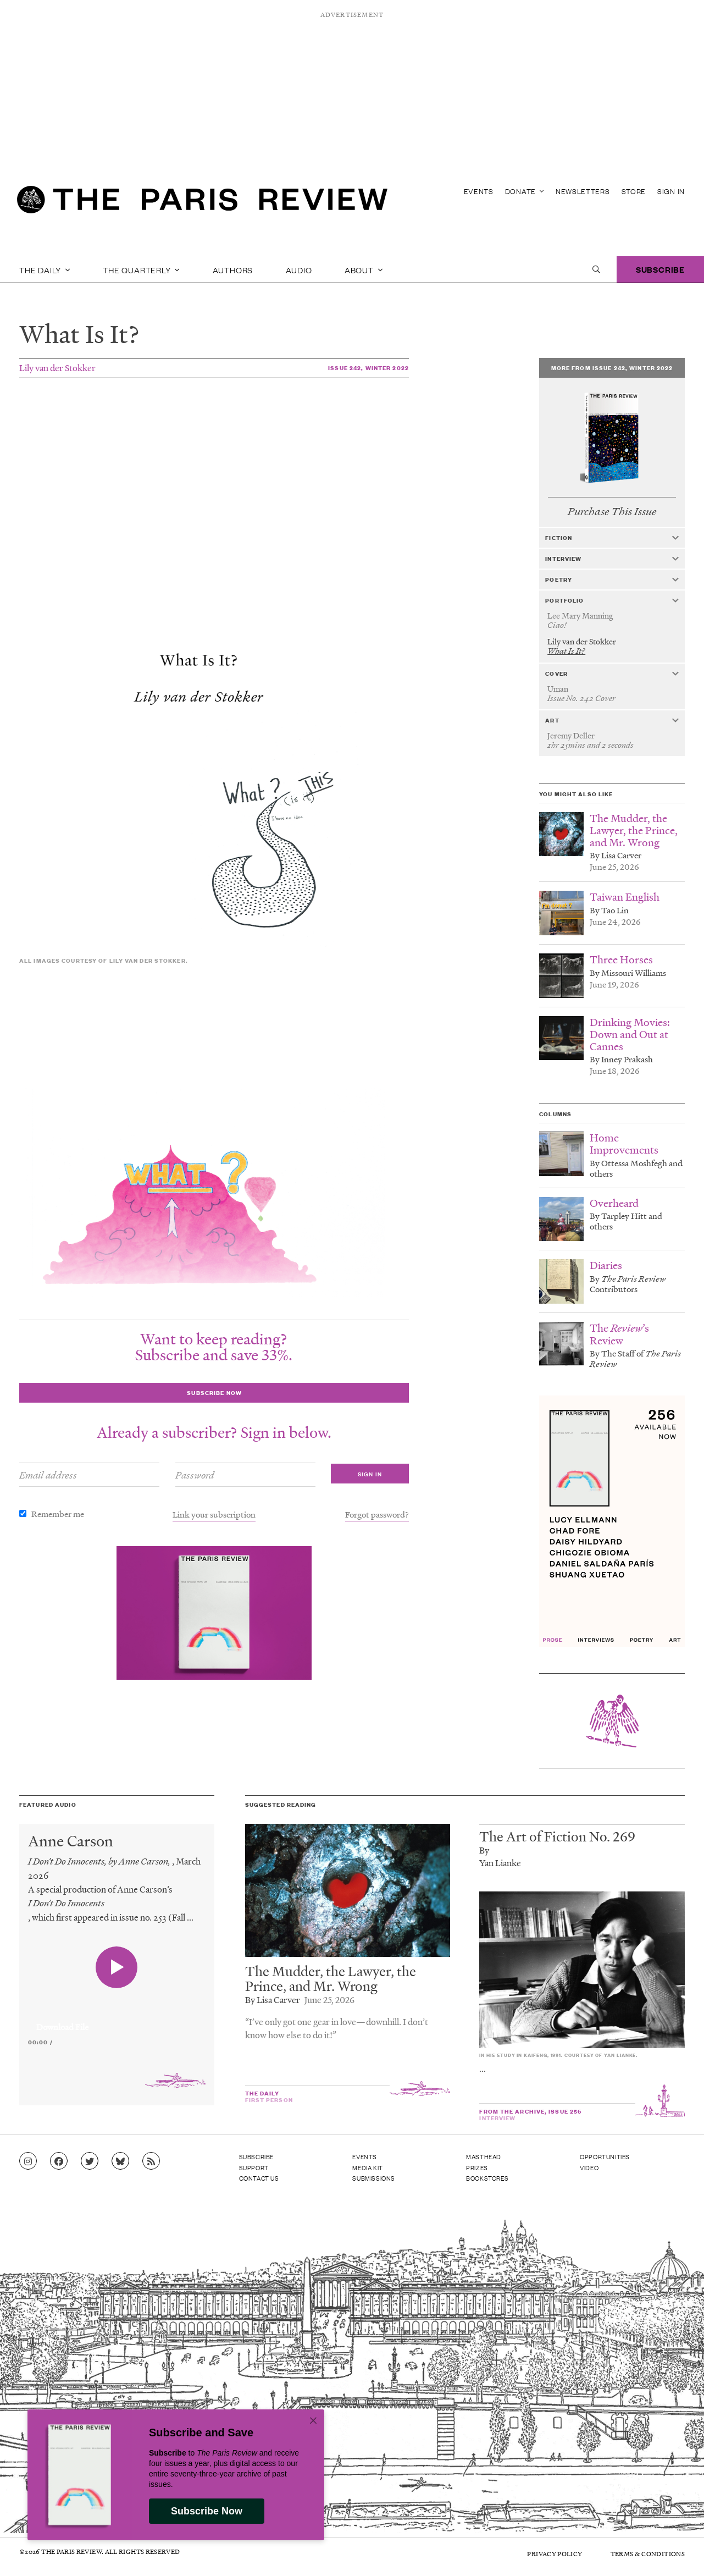 The height and width of the screenshot is (2576, 704). I want to click on Events, so click(479, 191).